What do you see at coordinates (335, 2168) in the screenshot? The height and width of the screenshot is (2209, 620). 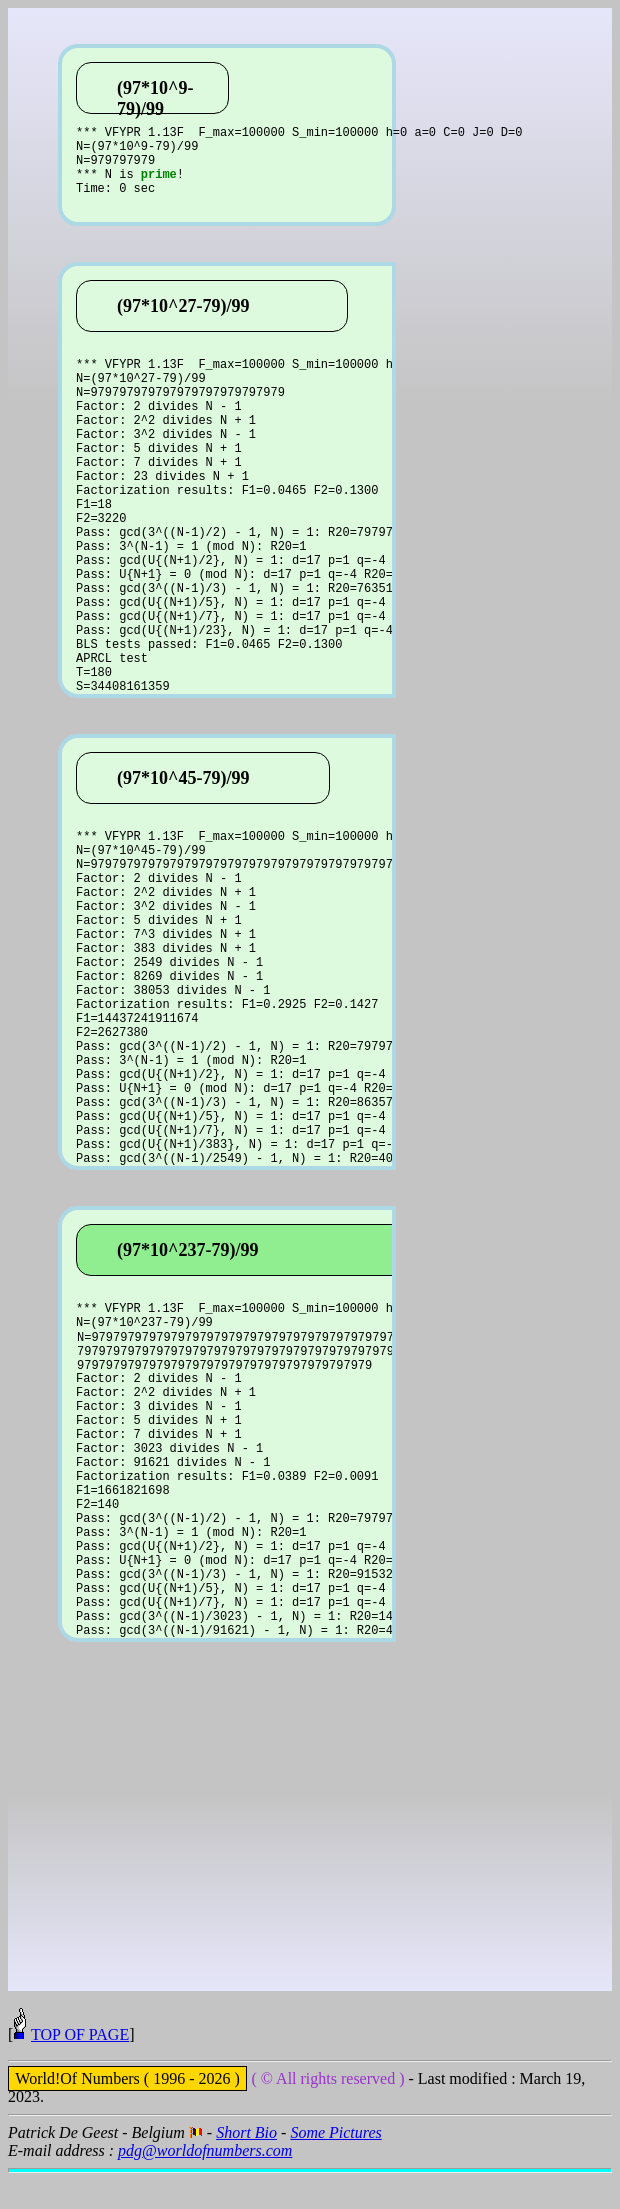 I see `Some Pictures` at bounding box center [335, 2168].